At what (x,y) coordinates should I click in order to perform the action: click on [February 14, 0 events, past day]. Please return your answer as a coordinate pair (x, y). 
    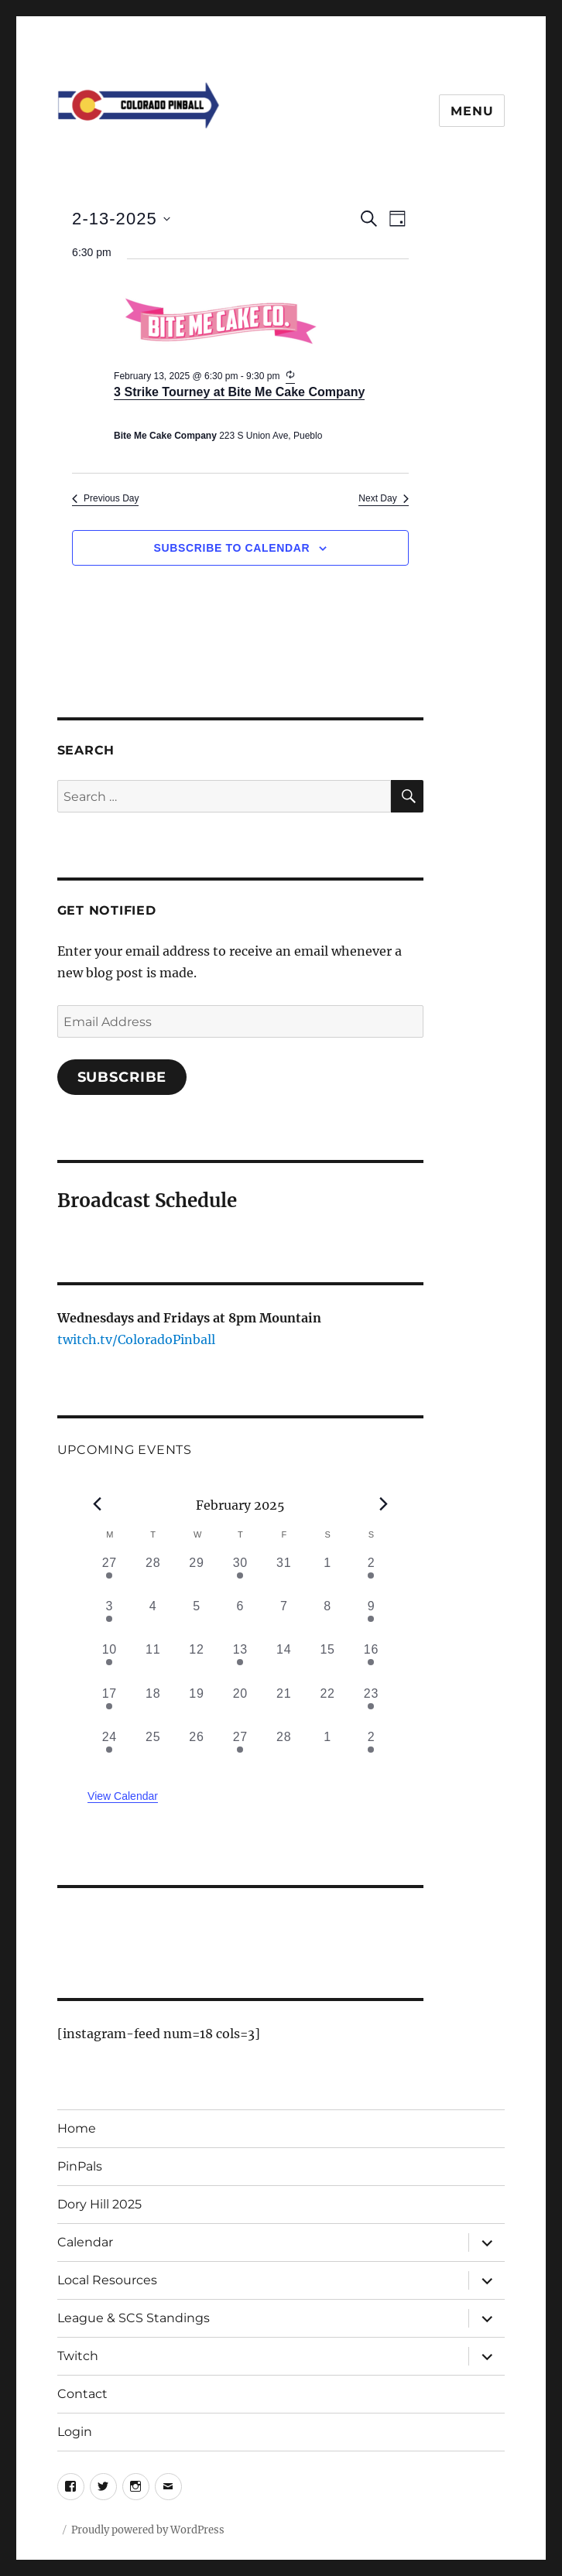
    Looking at the image, I should click on (284, 1662).